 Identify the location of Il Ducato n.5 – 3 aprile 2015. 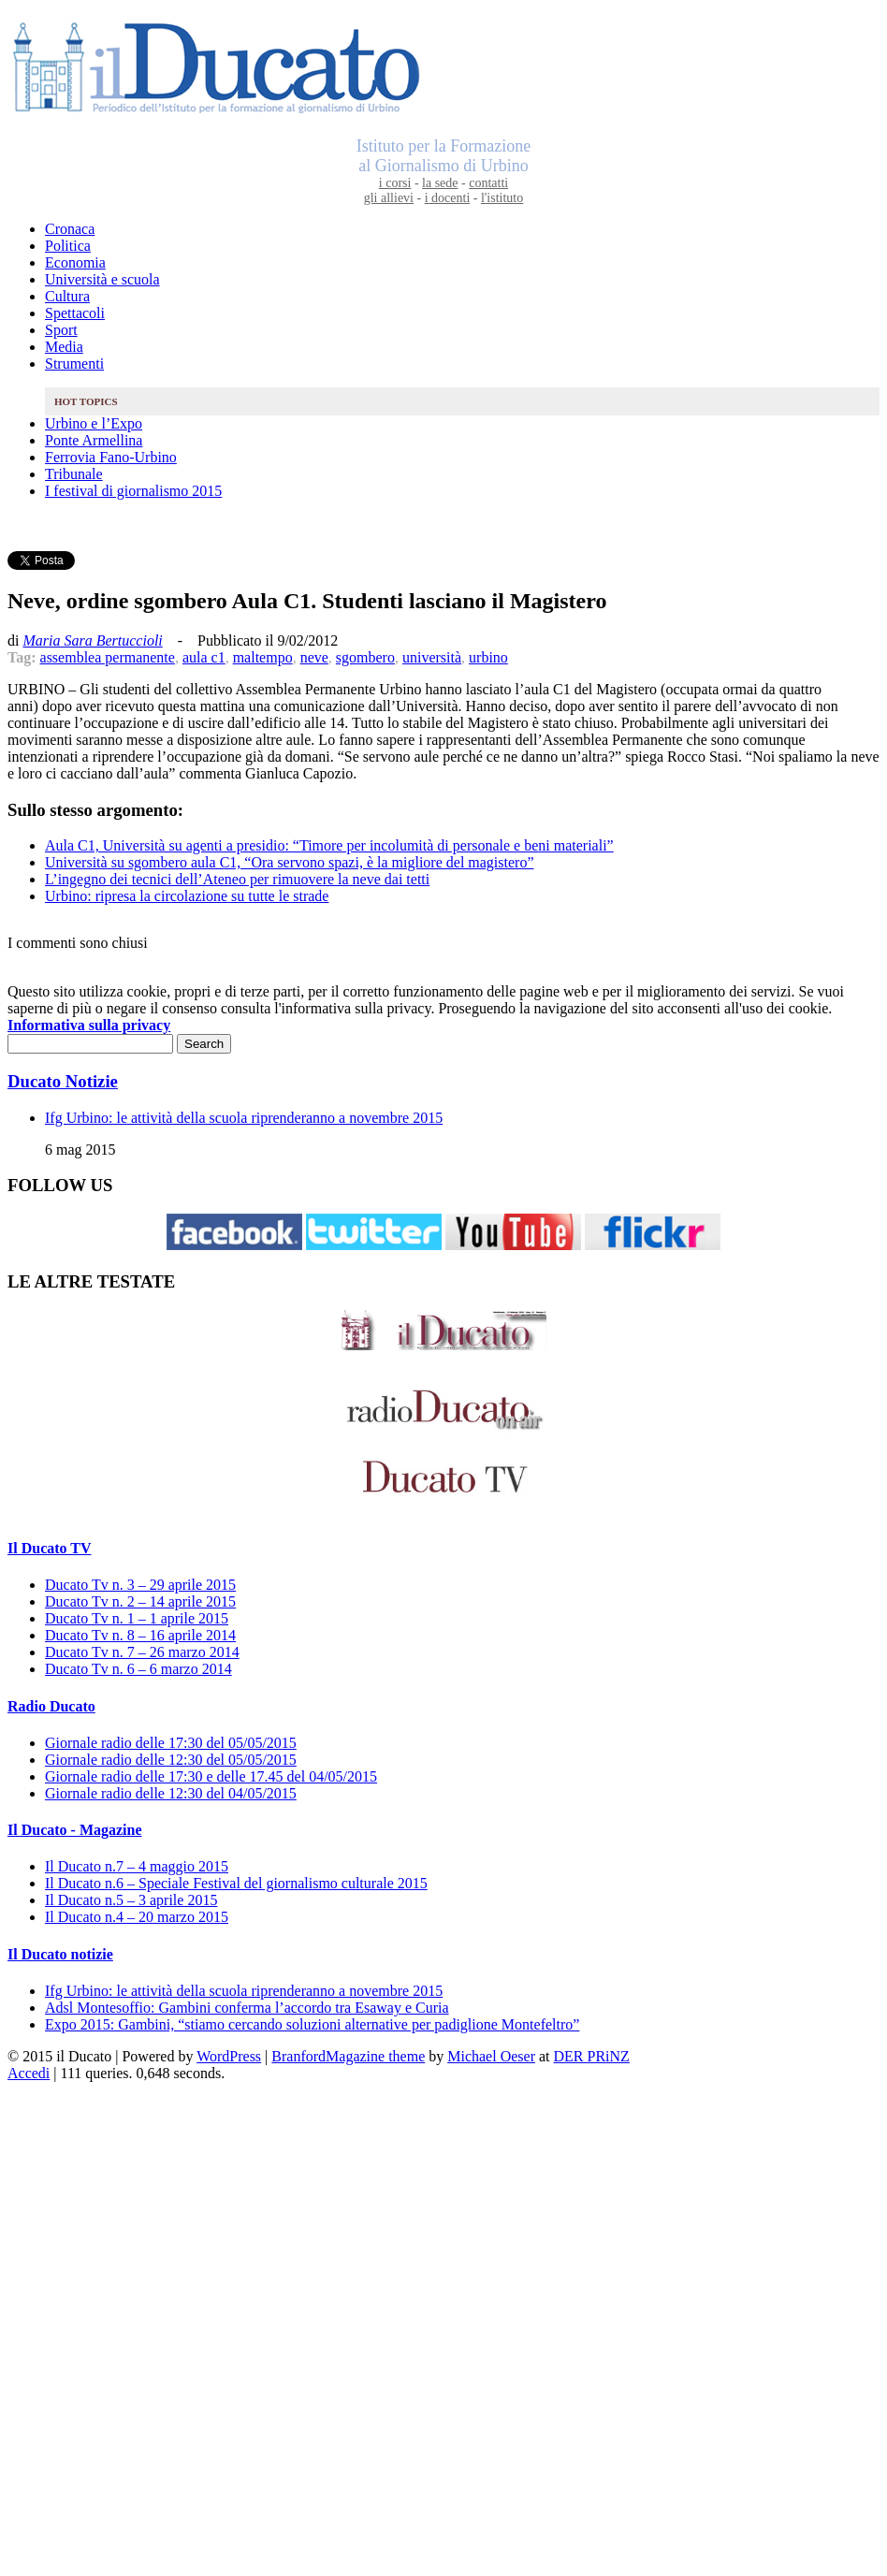
(131, 1900).